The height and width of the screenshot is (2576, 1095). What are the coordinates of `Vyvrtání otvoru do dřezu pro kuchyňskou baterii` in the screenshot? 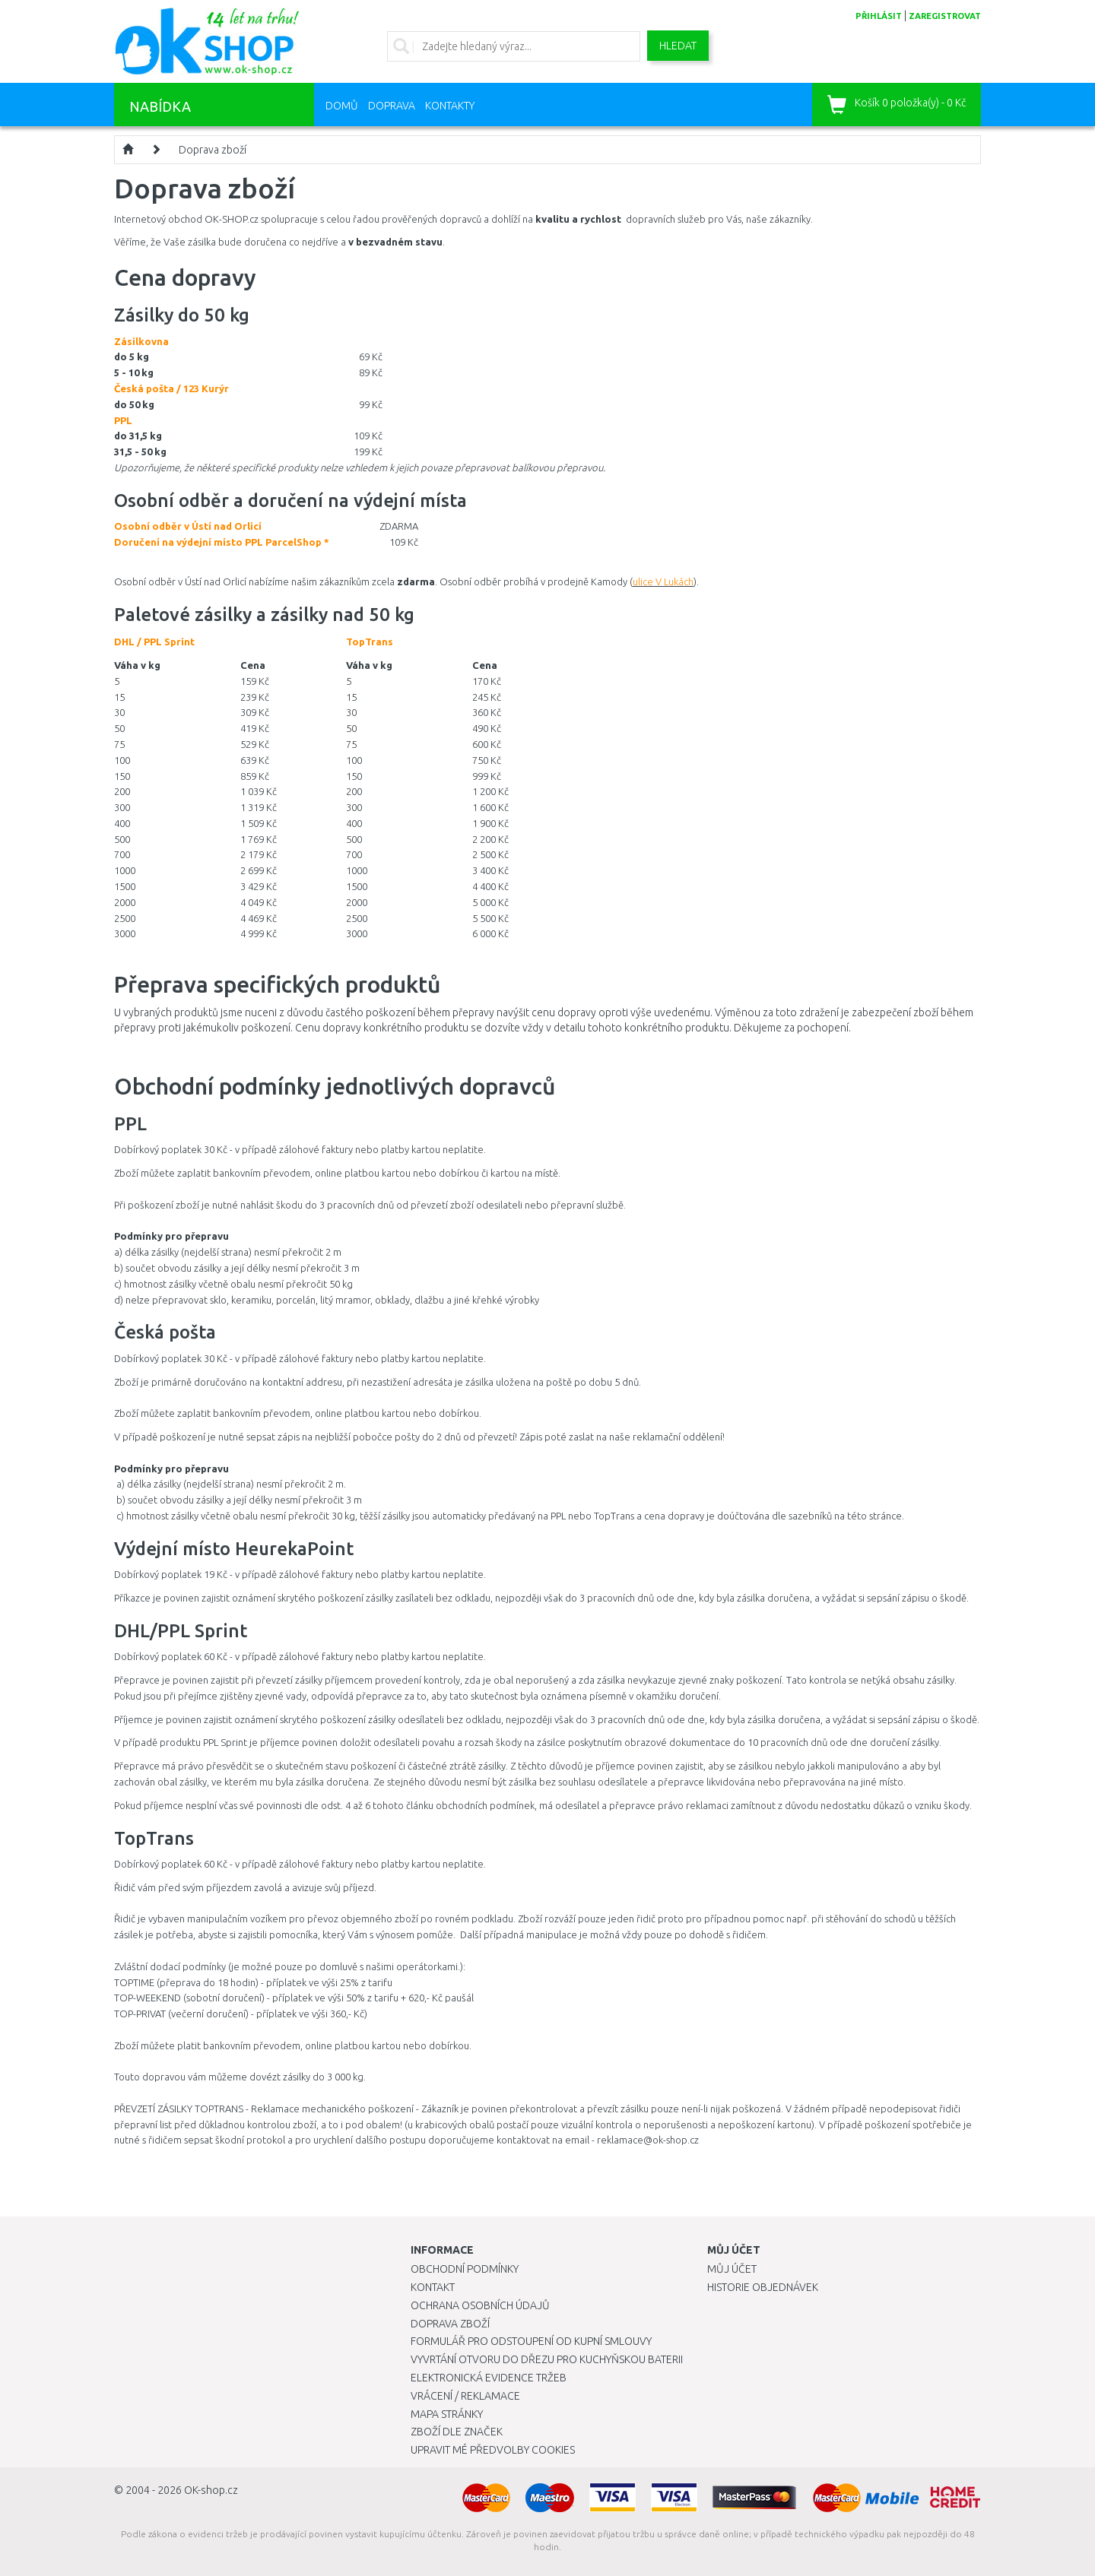 It's located at (547, 2359).